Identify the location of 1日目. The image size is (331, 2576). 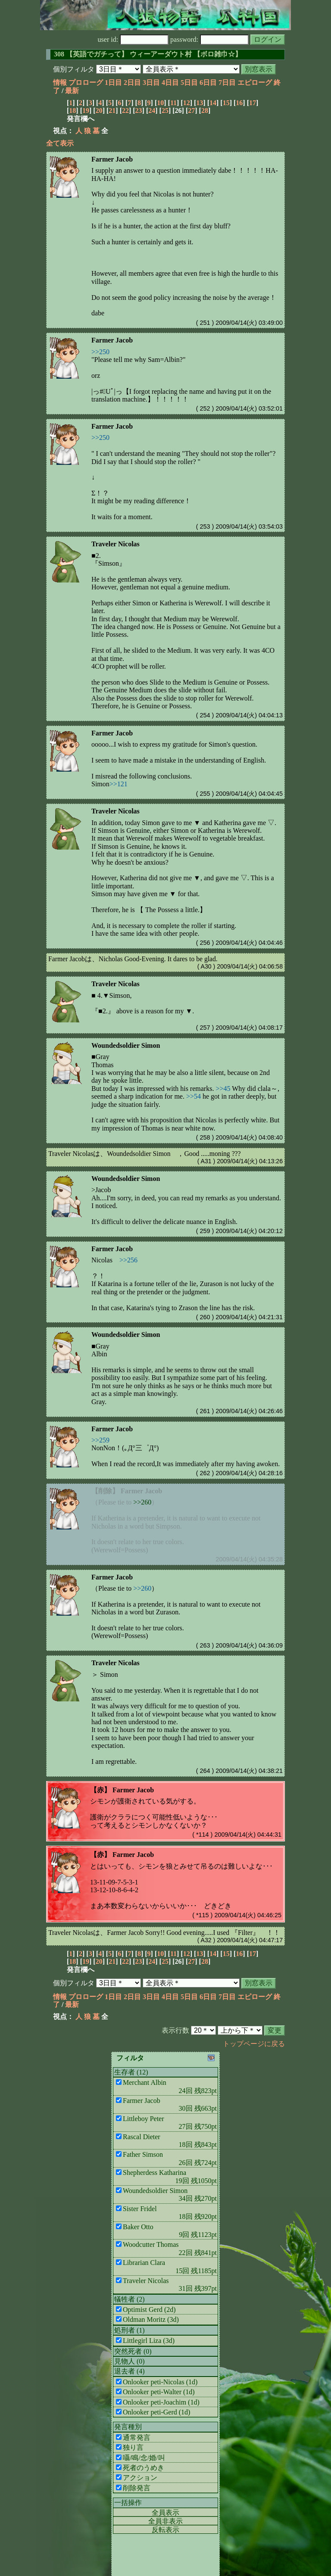
(113, 82).